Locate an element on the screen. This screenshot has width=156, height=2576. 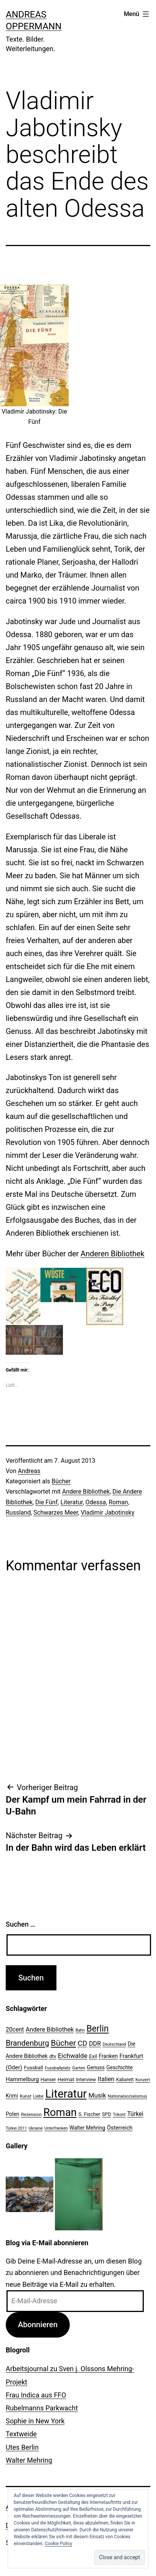
Franken [Franken (28 Einträge)] is located at coordinates (108, 2056).